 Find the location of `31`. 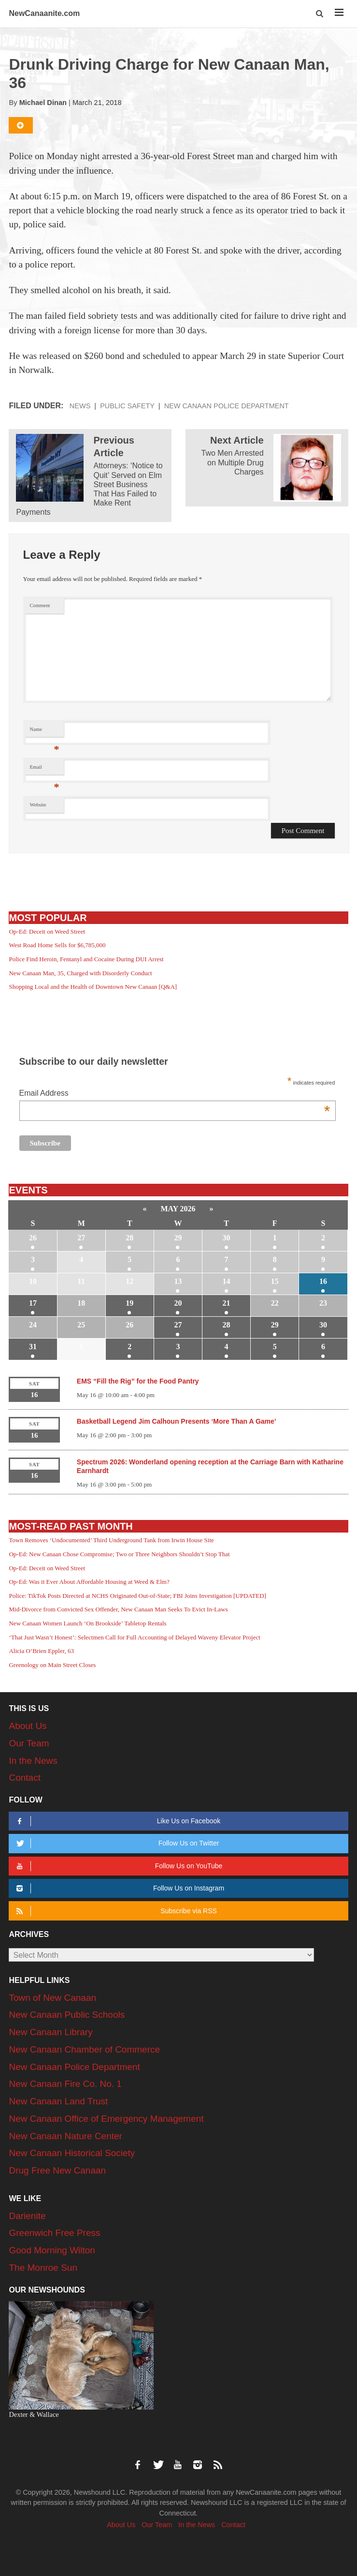

31 is located at coordinates (33, 1346).